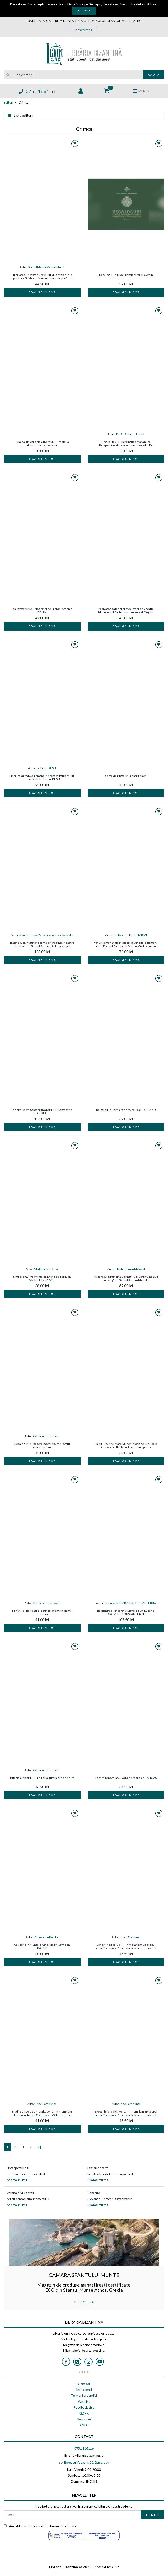 The width and height of the screenshot is (168, 2576). I want to click on Returnari, so click(84, 2419).